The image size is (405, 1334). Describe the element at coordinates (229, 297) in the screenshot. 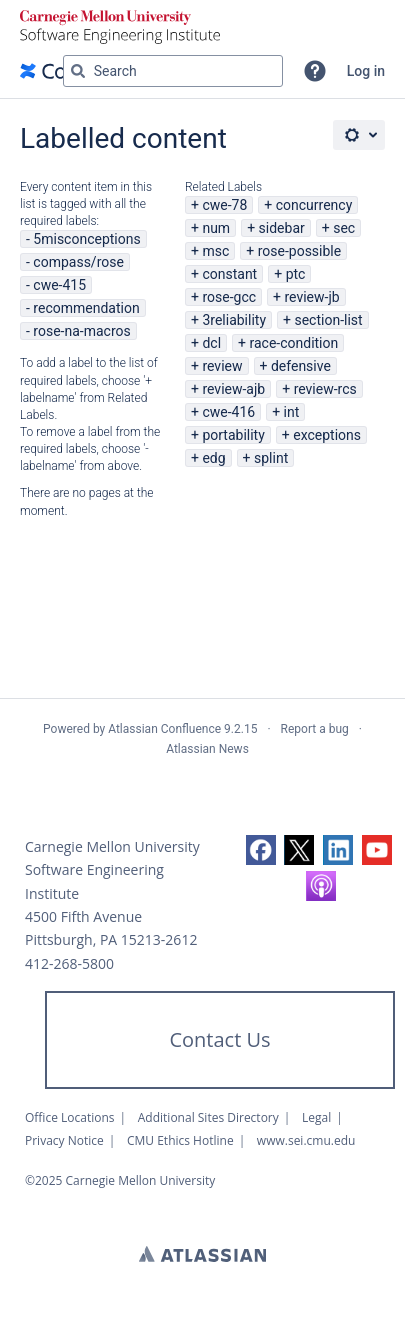

I see `rose-gcc` at that location.